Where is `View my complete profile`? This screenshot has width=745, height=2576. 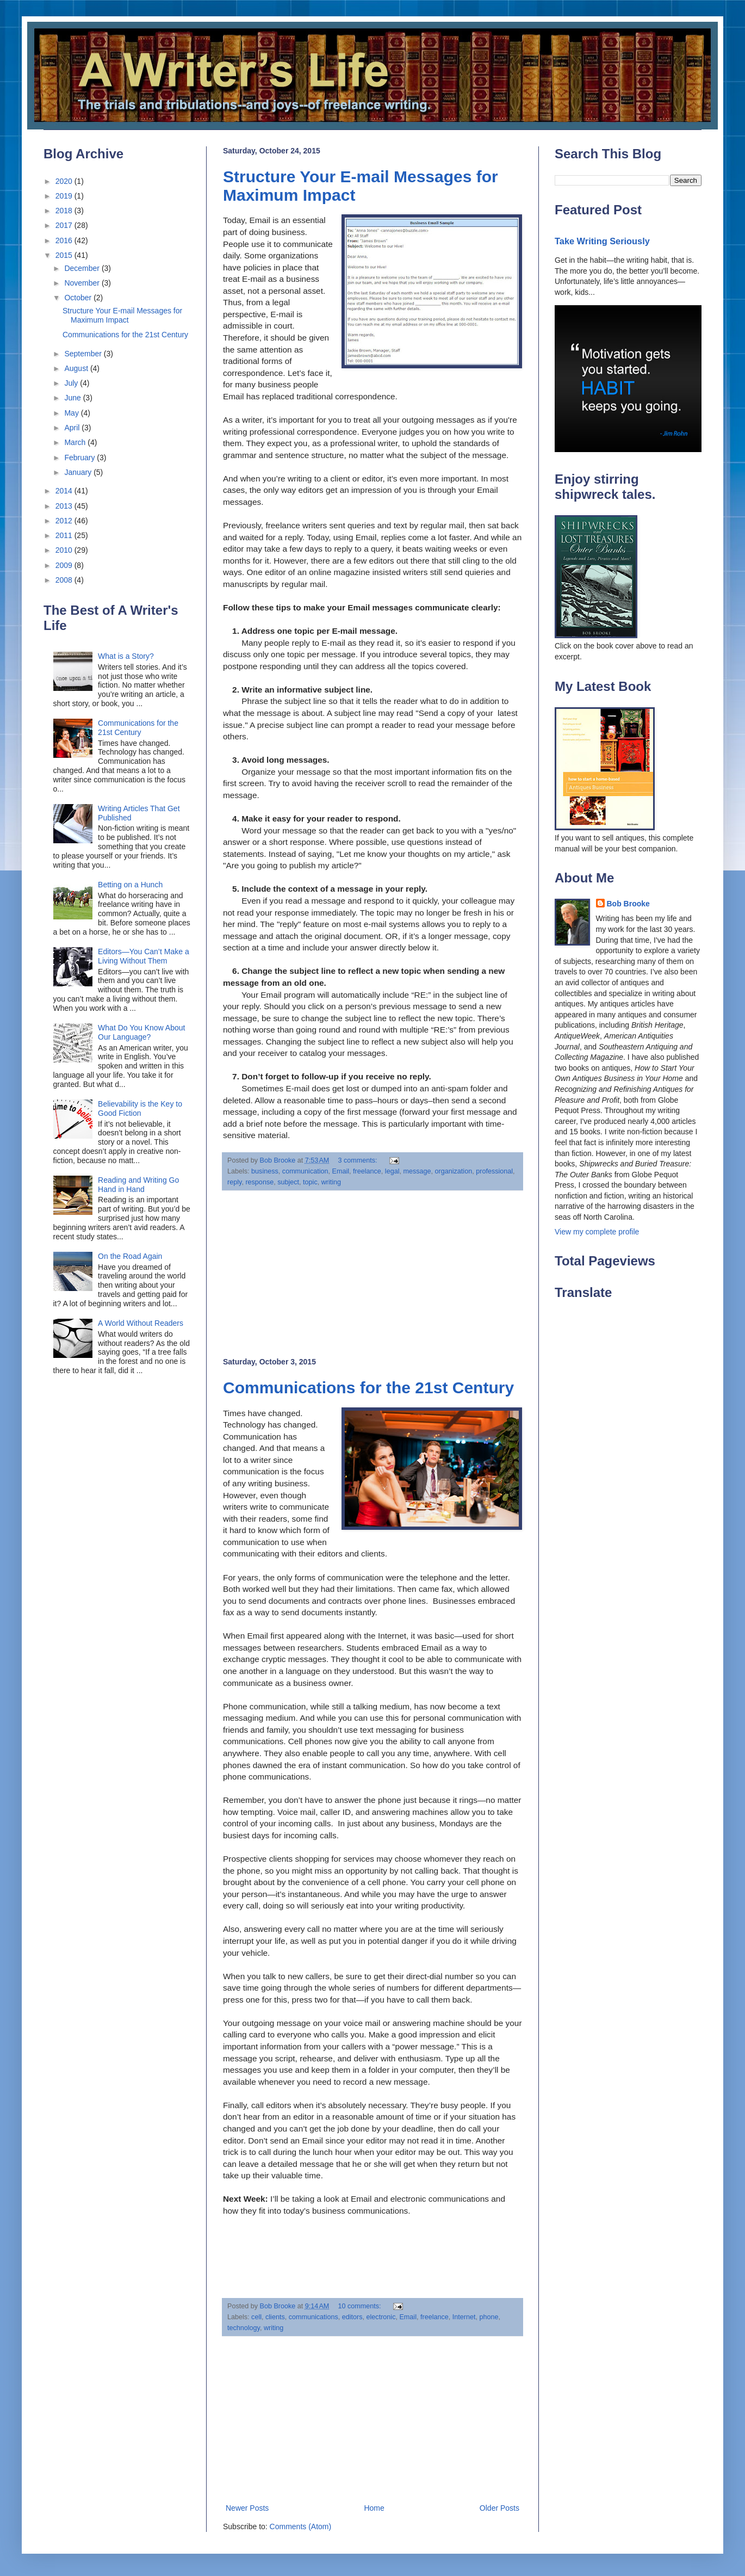
View my complete profile is located at coordinates (597, 1231).